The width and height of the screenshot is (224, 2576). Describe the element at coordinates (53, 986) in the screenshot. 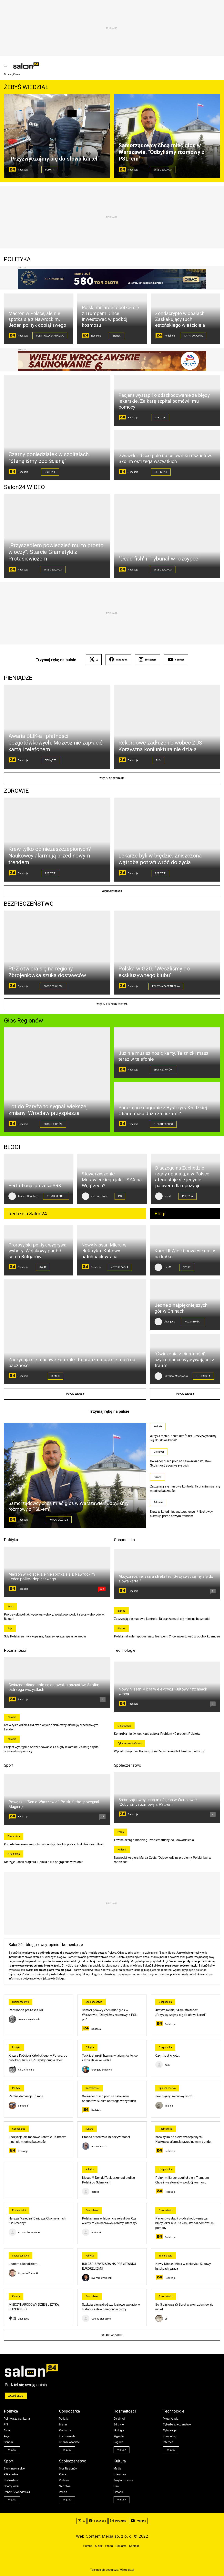

I see `GŁOS REGIONÓW` at that location.